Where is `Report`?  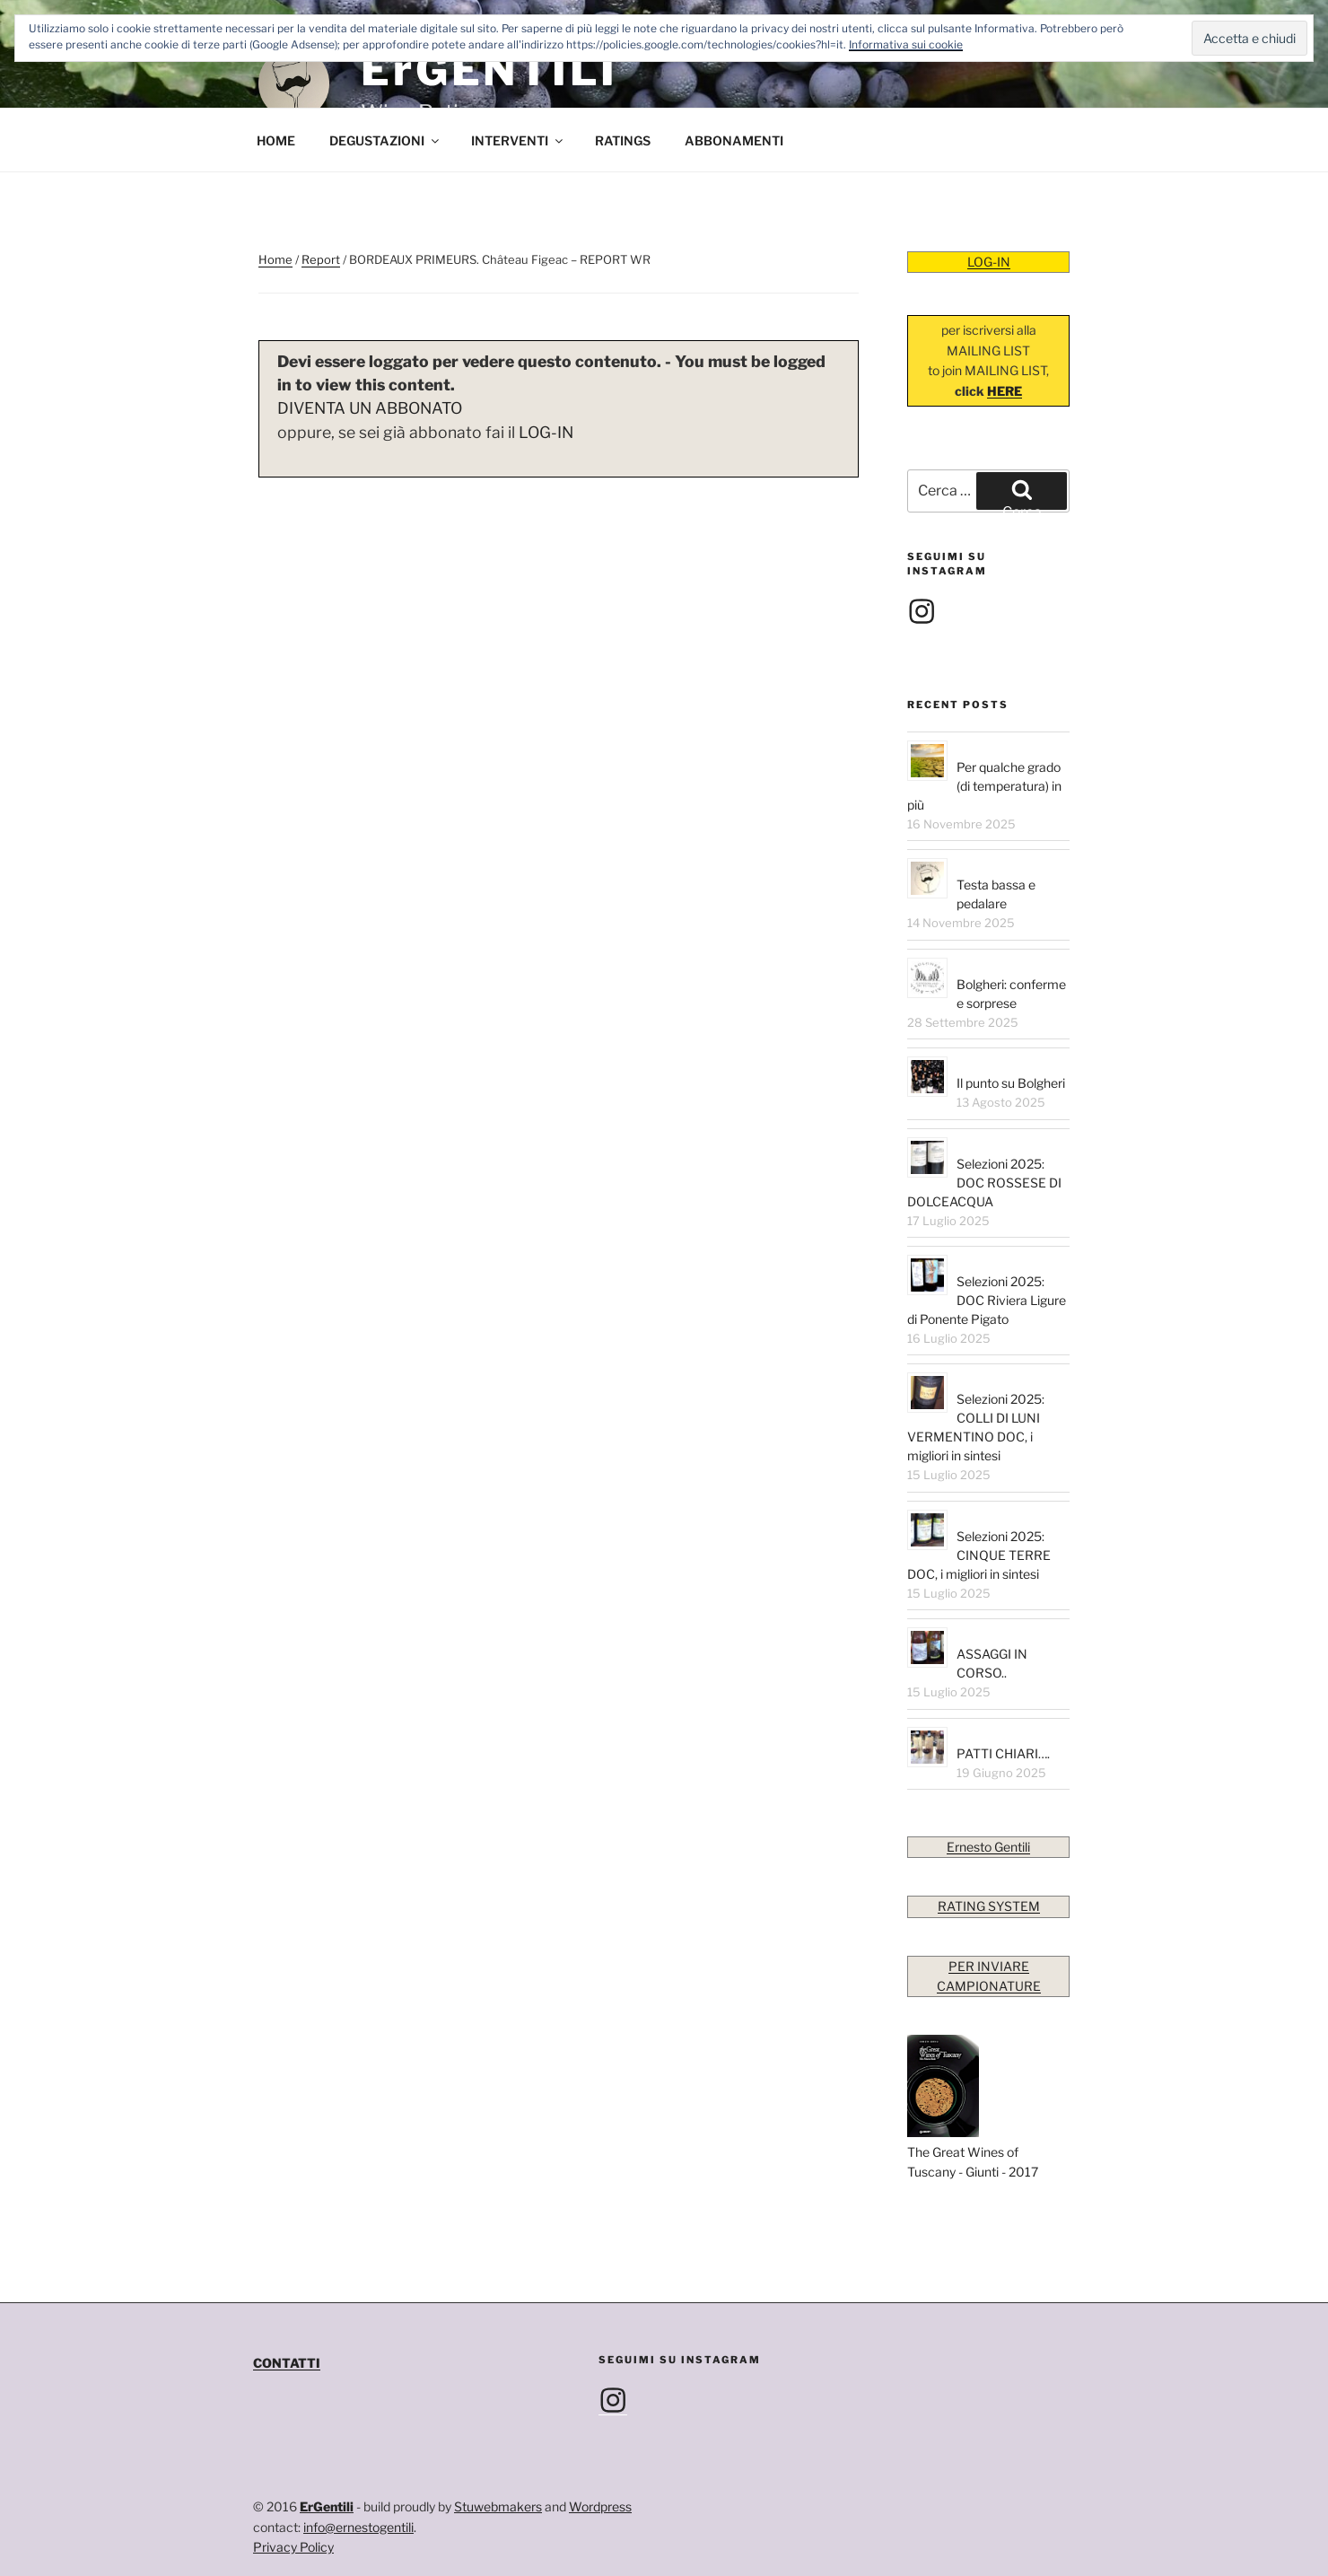 Report is located at coordinates (320, 259).